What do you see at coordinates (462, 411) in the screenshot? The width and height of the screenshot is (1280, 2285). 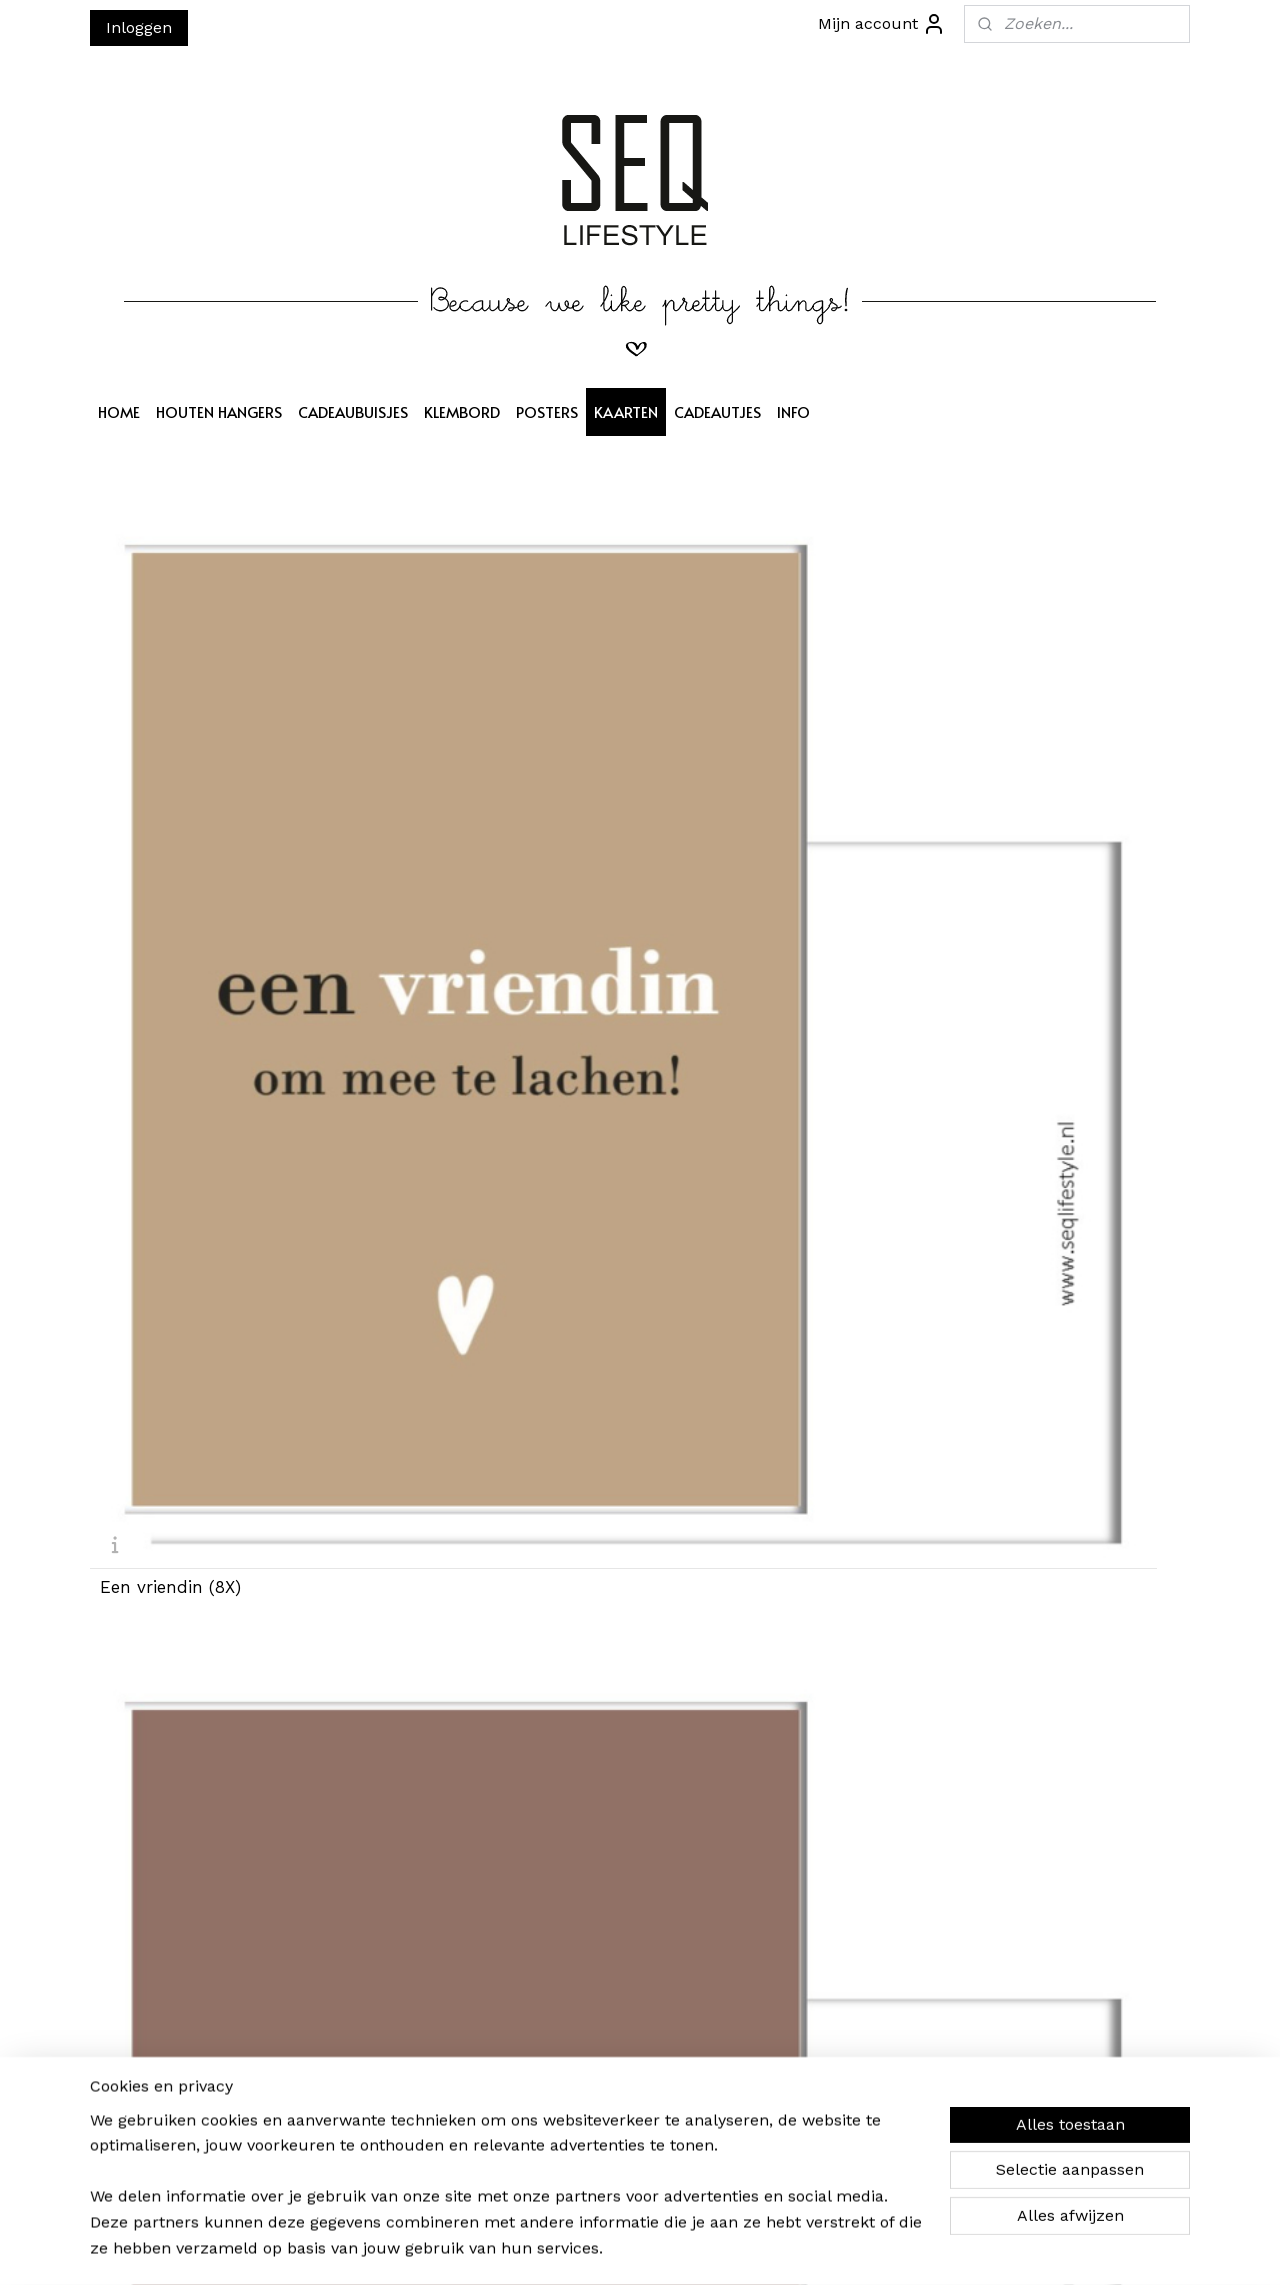 I see `KLEMBORD` at bounding box center [462, 411].